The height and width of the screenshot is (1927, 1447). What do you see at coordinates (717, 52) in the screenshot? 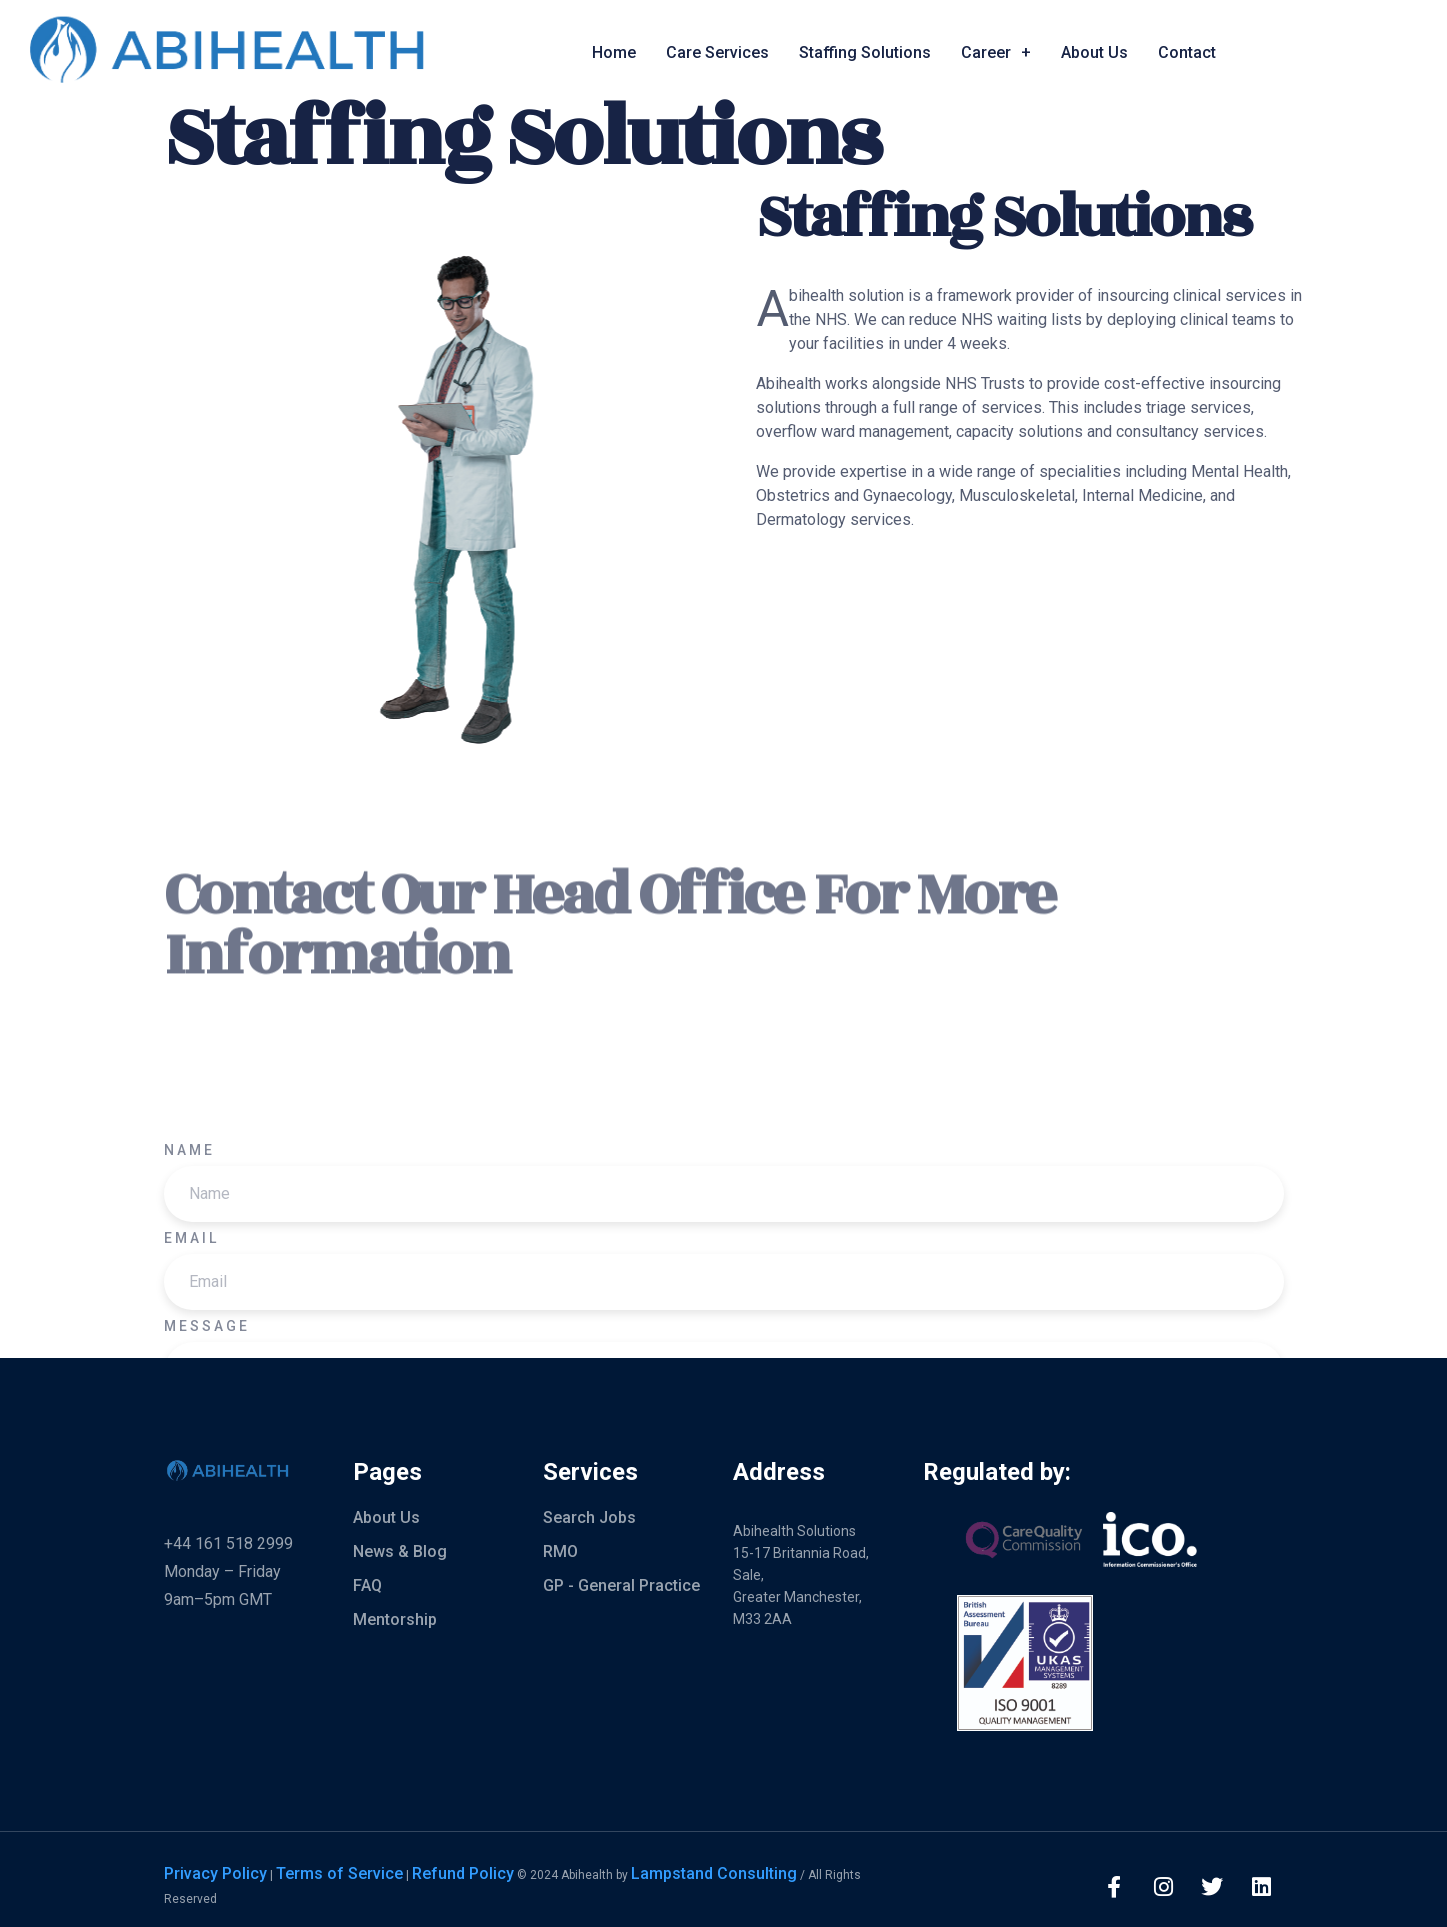
I see `Care Services` at bounding box center [717, 52].